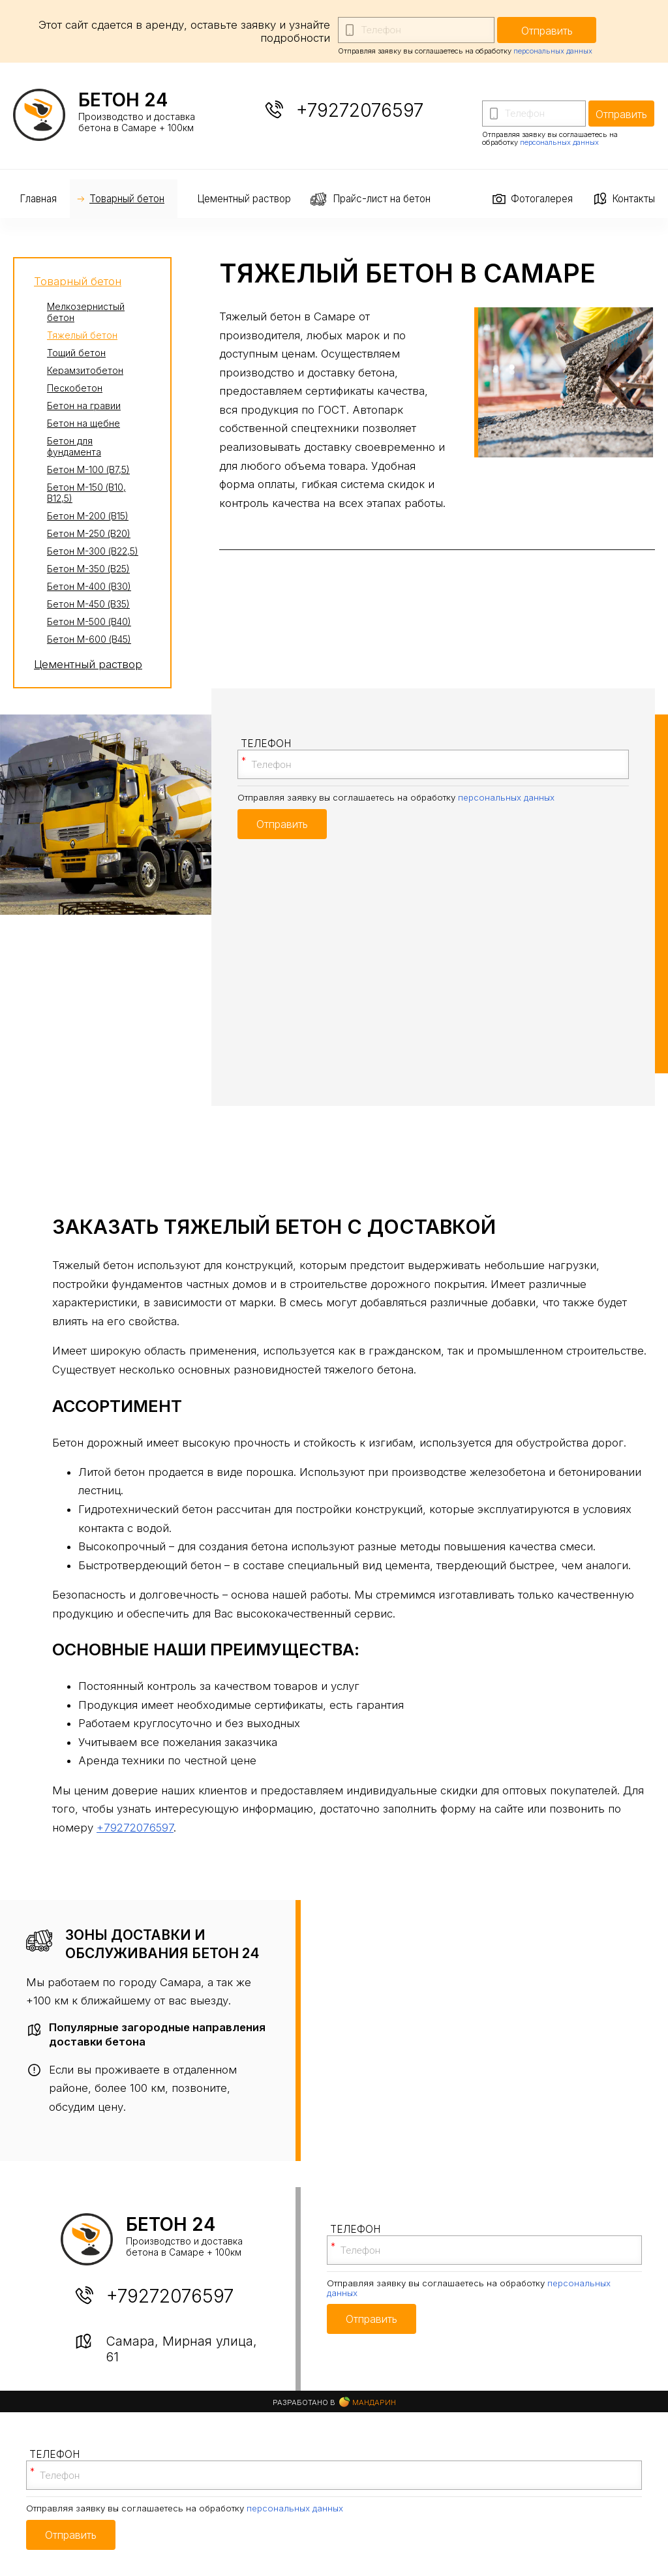  What do you see at coordinates (542, 198) in the screenshot?
I see `Фотогалерея` at bounding box center [542, 198].